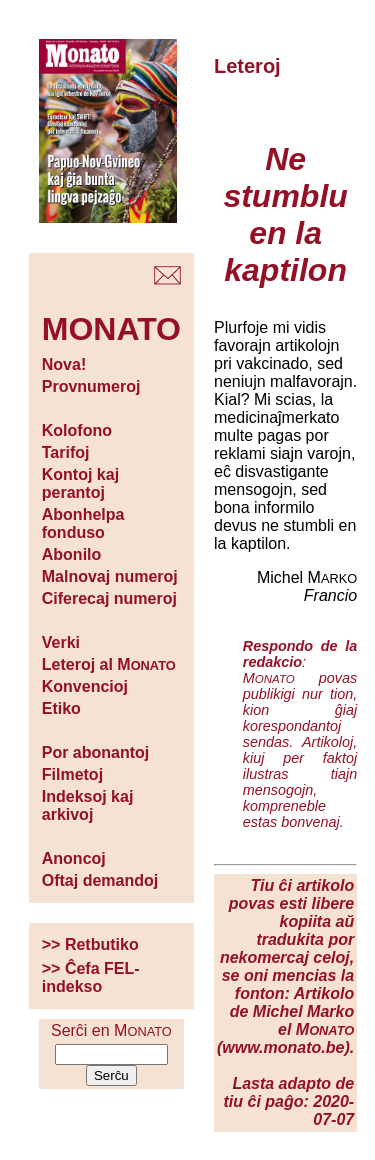 The height and width of the screenshot is (1160, 375). I want to click on Konvencioj, so click(85, 686).